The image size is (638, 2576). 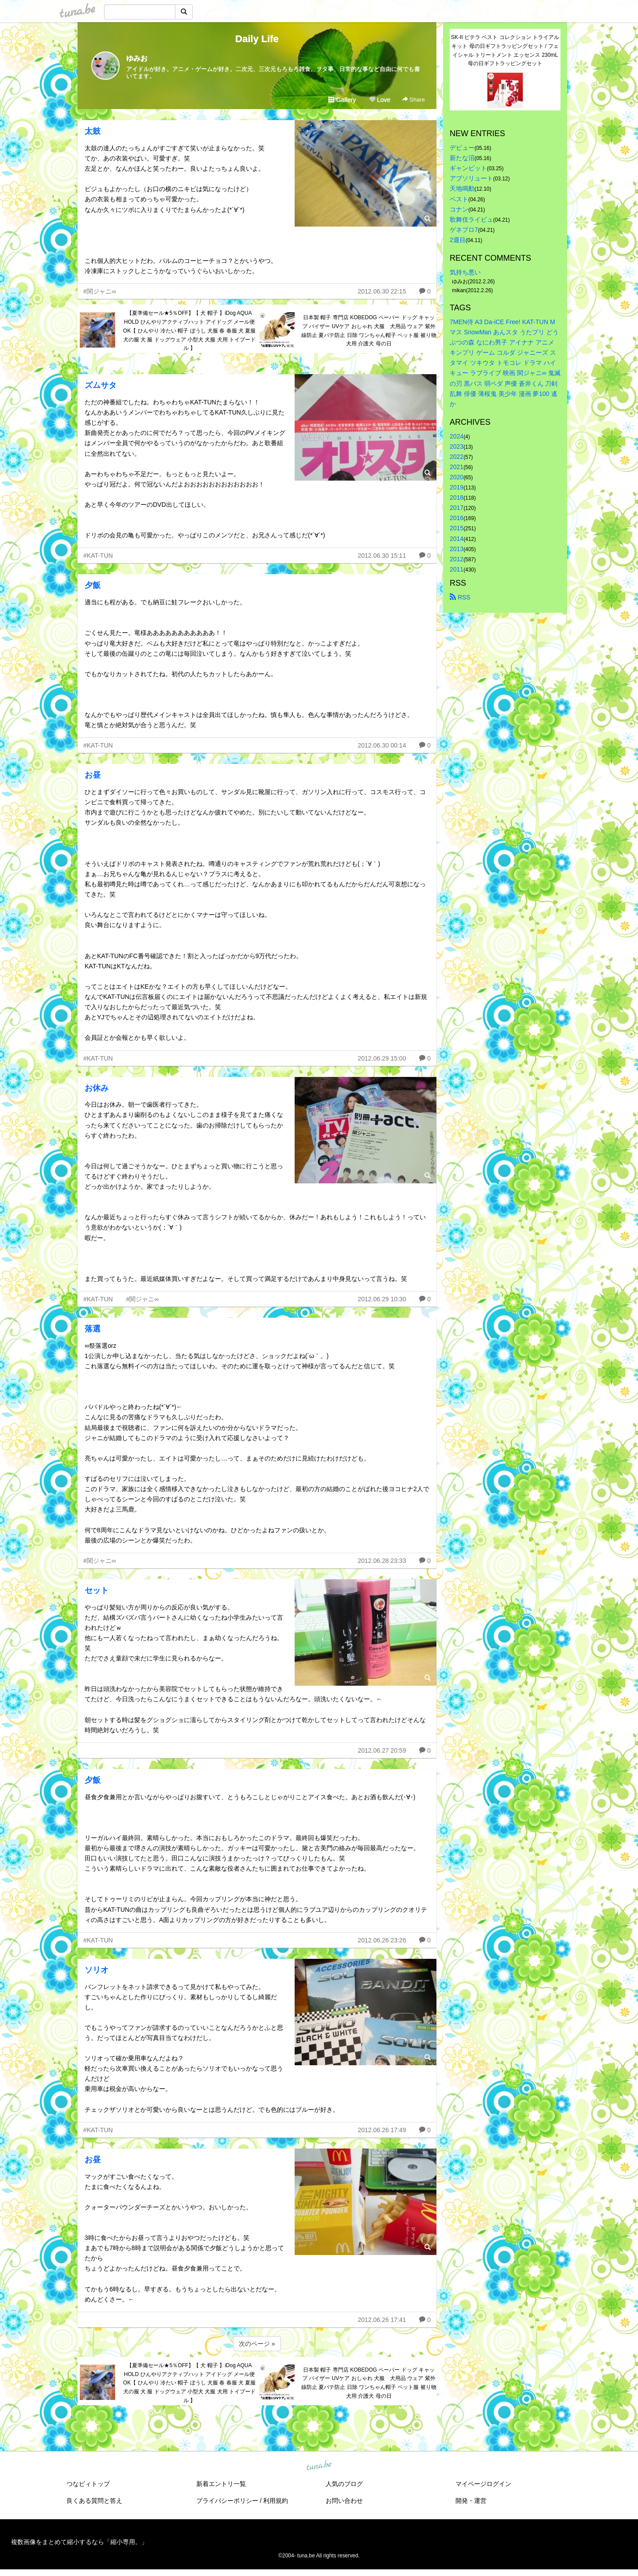 I want to click on 2012.06.26 17:49, so click(x=382, y=2130).